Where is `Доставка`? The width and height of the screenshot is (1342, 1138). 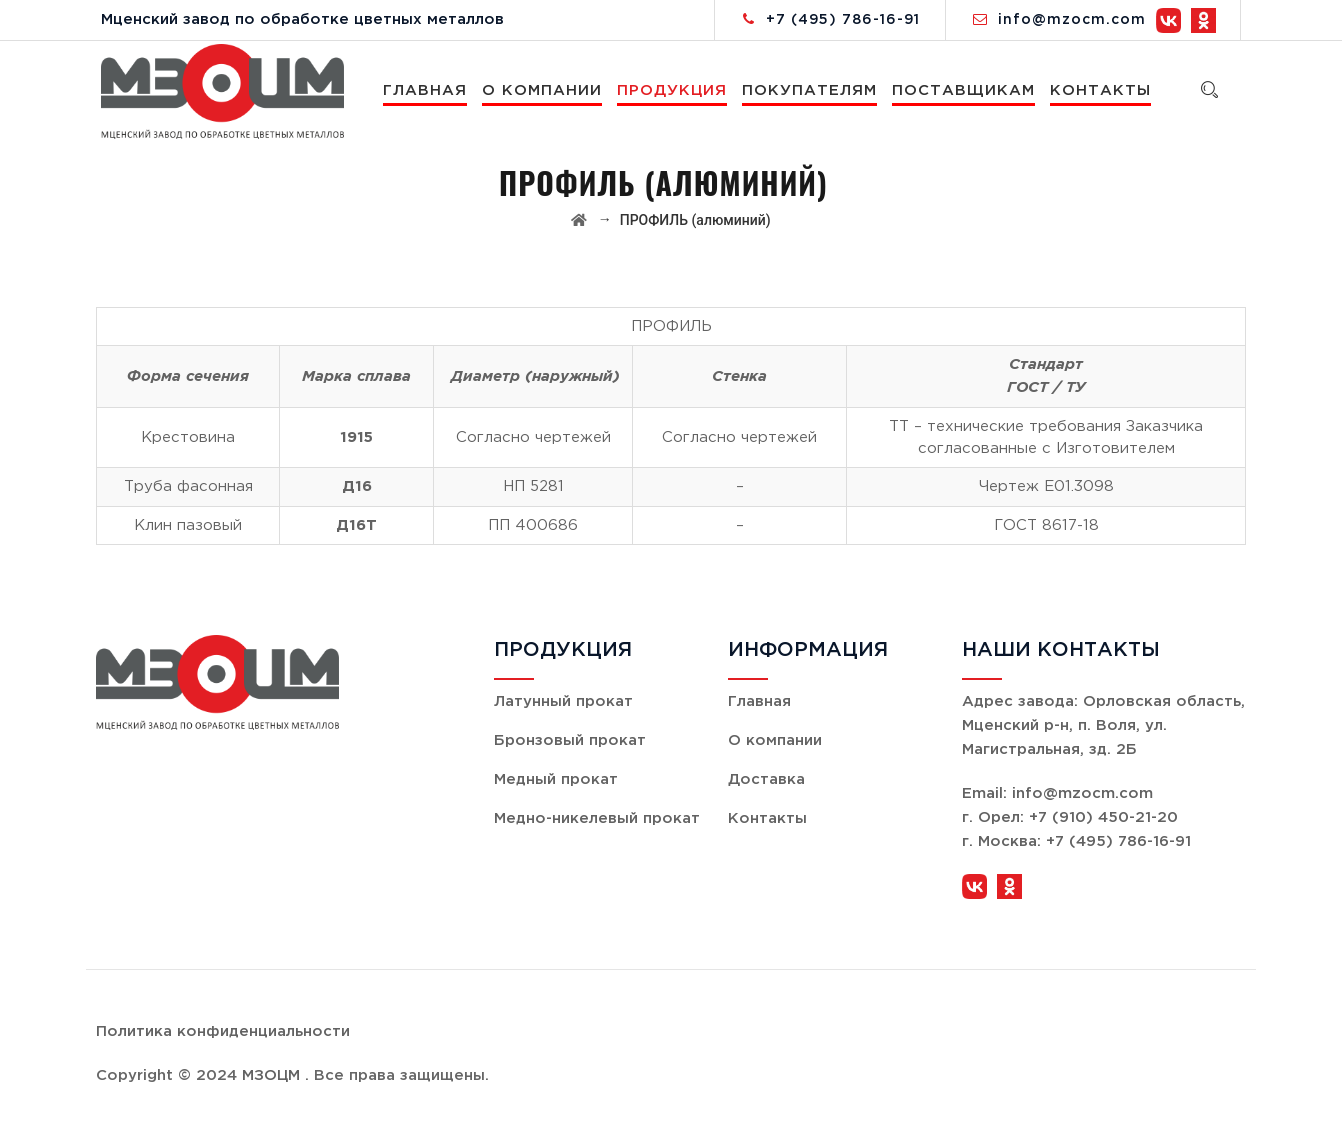 Доставка is located at coordinates (766, 779).